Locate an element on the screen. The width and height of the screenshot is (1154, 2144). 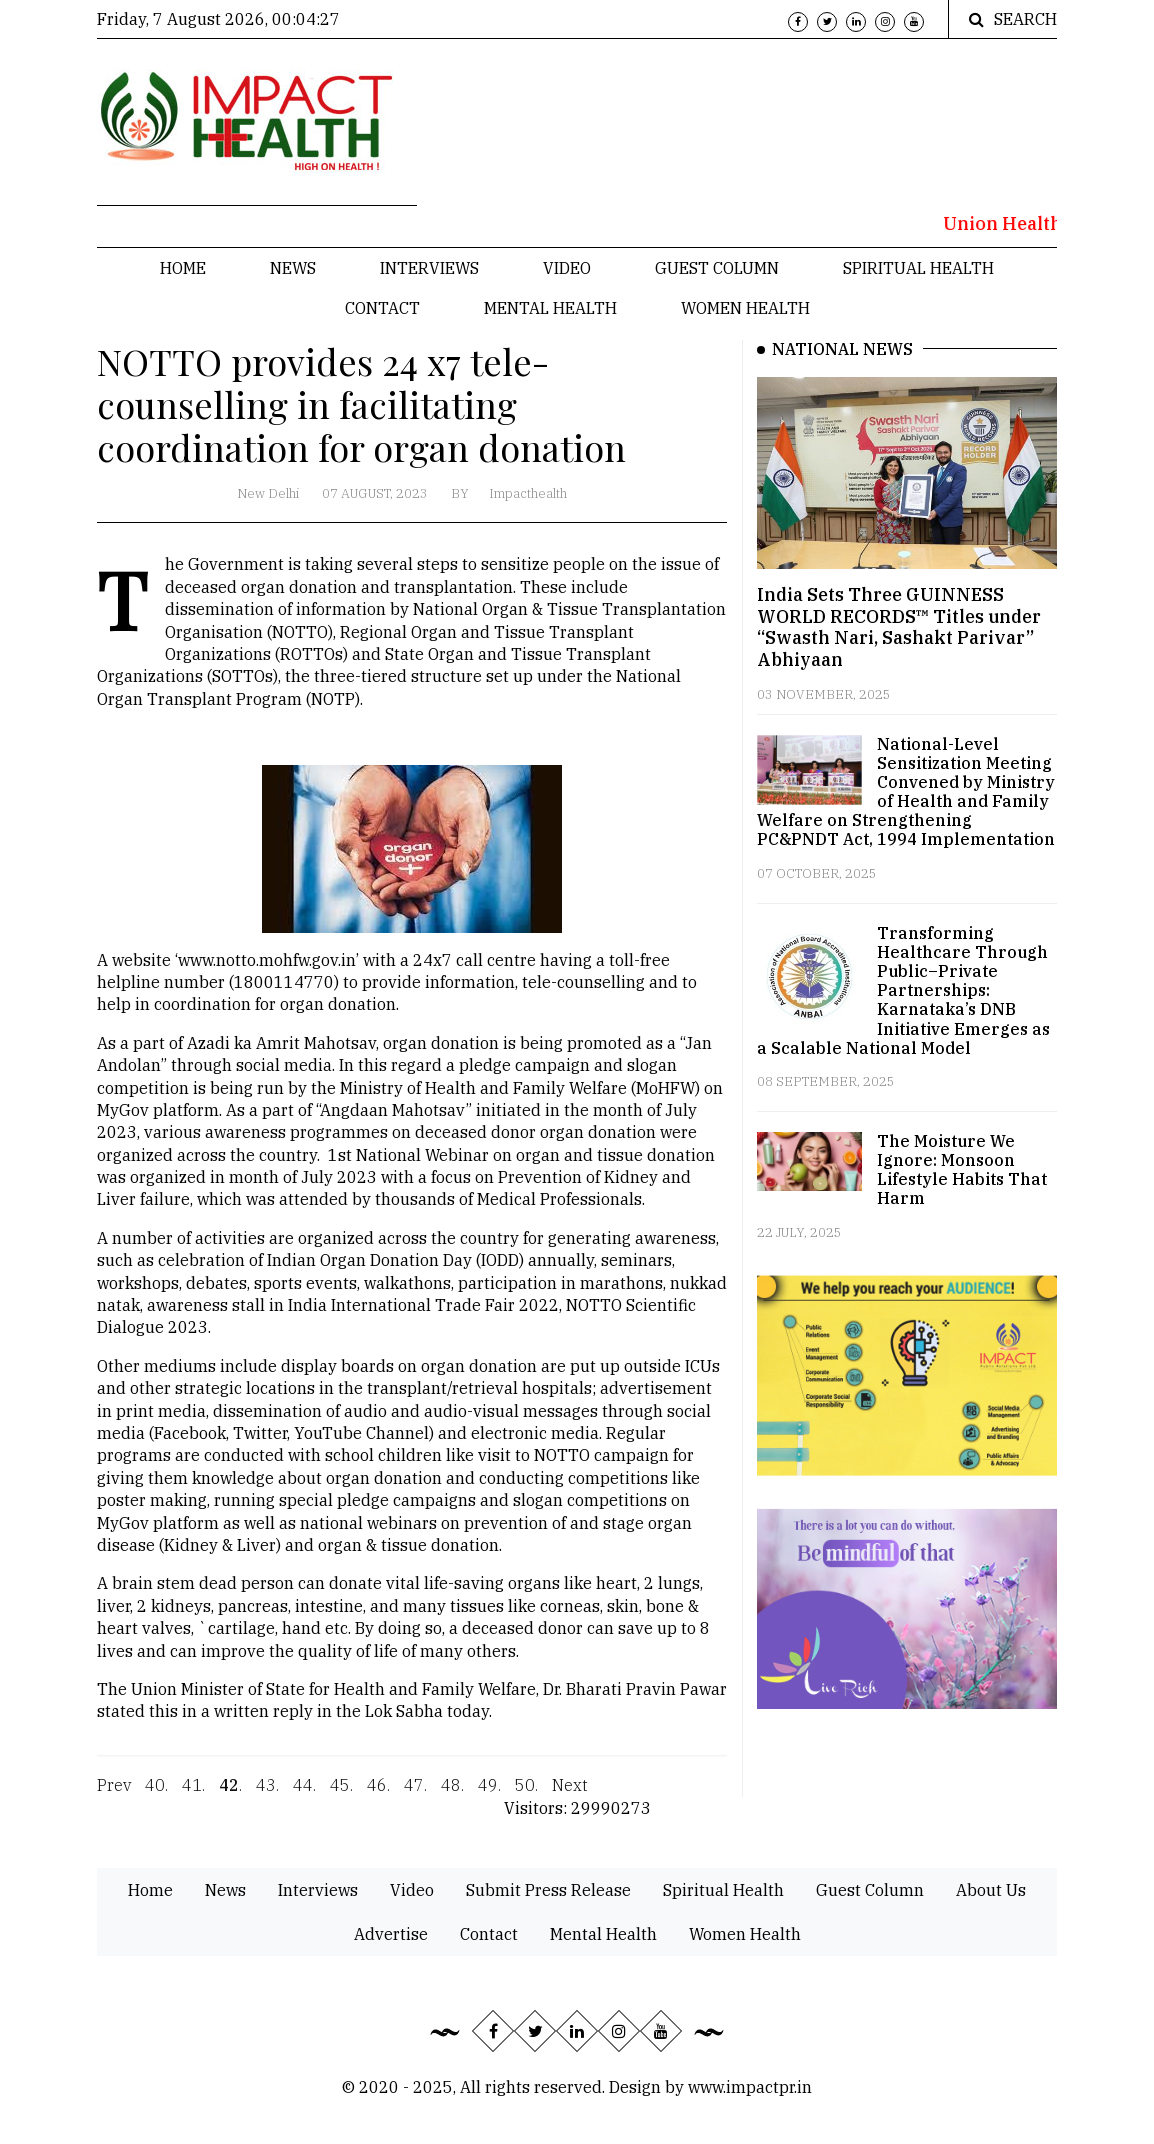
Guest Column is located at coordinates (717, 268).